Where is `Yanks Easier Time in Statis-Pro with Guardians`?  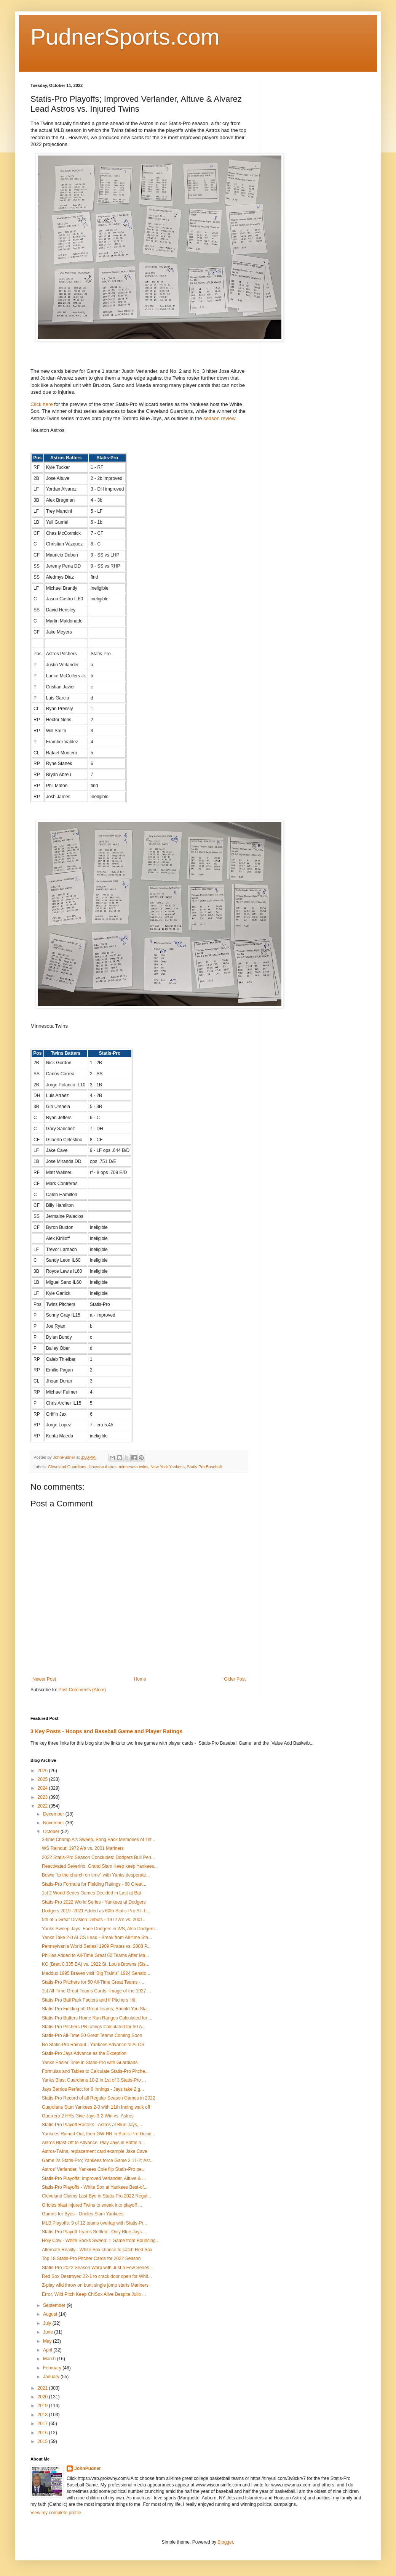
Yanks Easier Time in Statis-Pro with Guardians is located at coordinates (89, 2062).